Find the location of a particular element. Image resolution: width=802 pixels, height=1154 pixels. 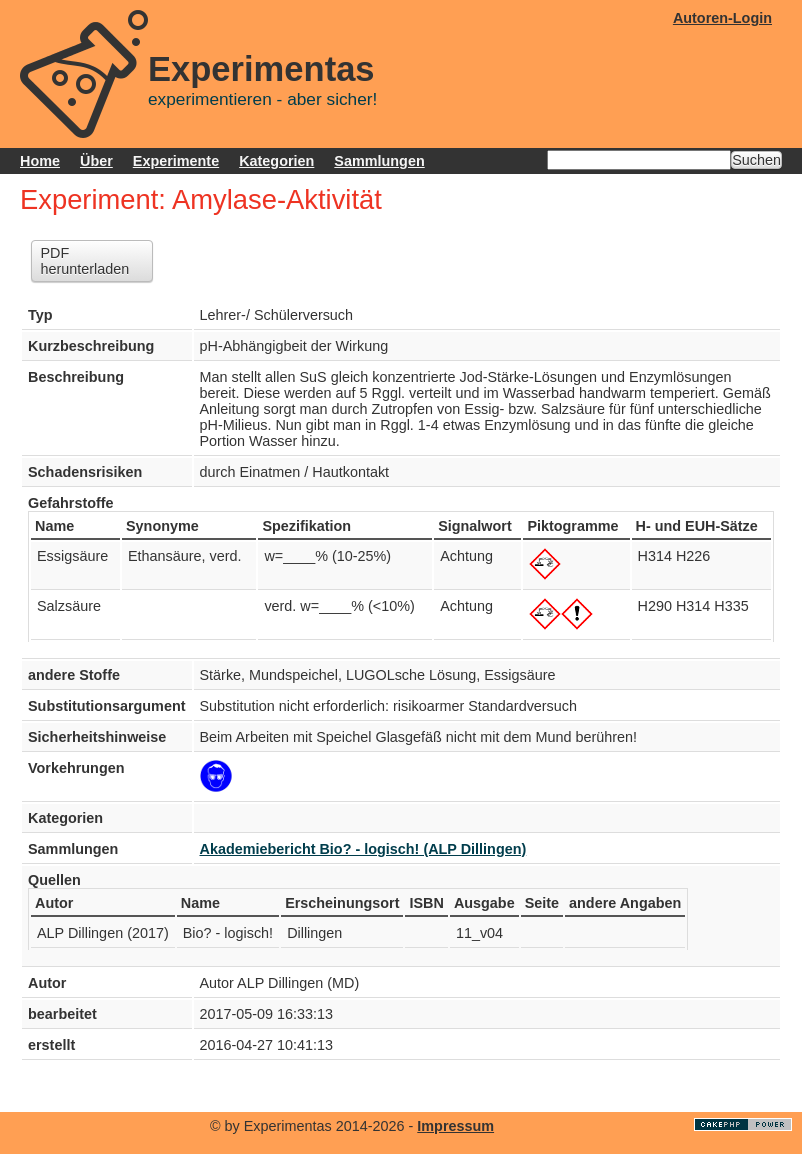

Impressum is located at coordinates (455, 1126).